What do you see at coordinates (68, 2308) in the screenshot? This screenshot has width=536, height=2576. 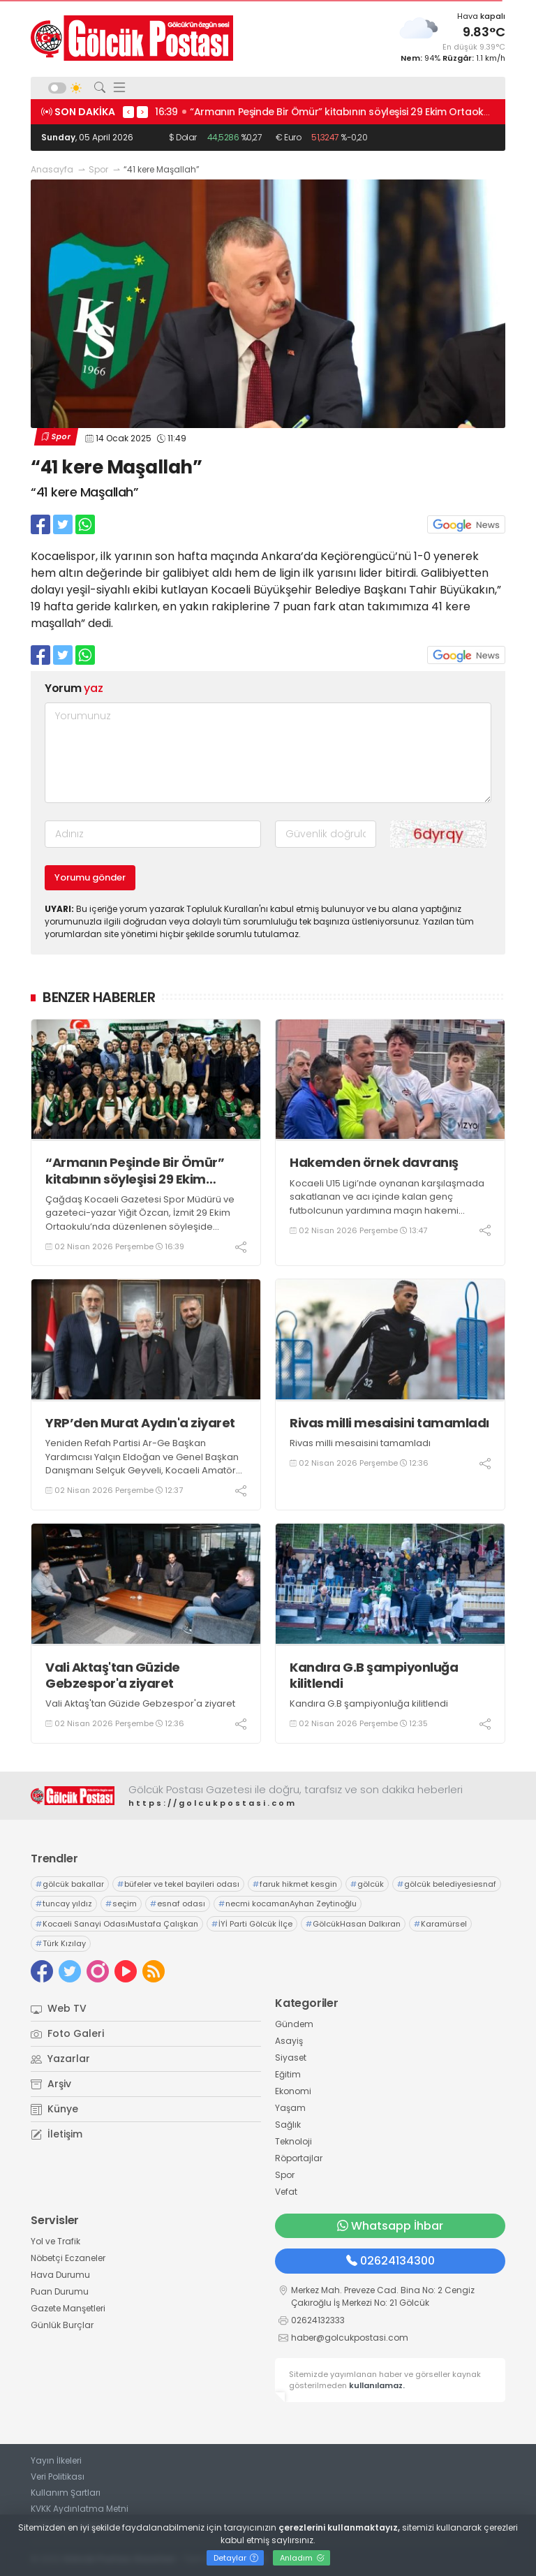 I see `Gazete Manşetleri` at bounding box center [68, 2308].